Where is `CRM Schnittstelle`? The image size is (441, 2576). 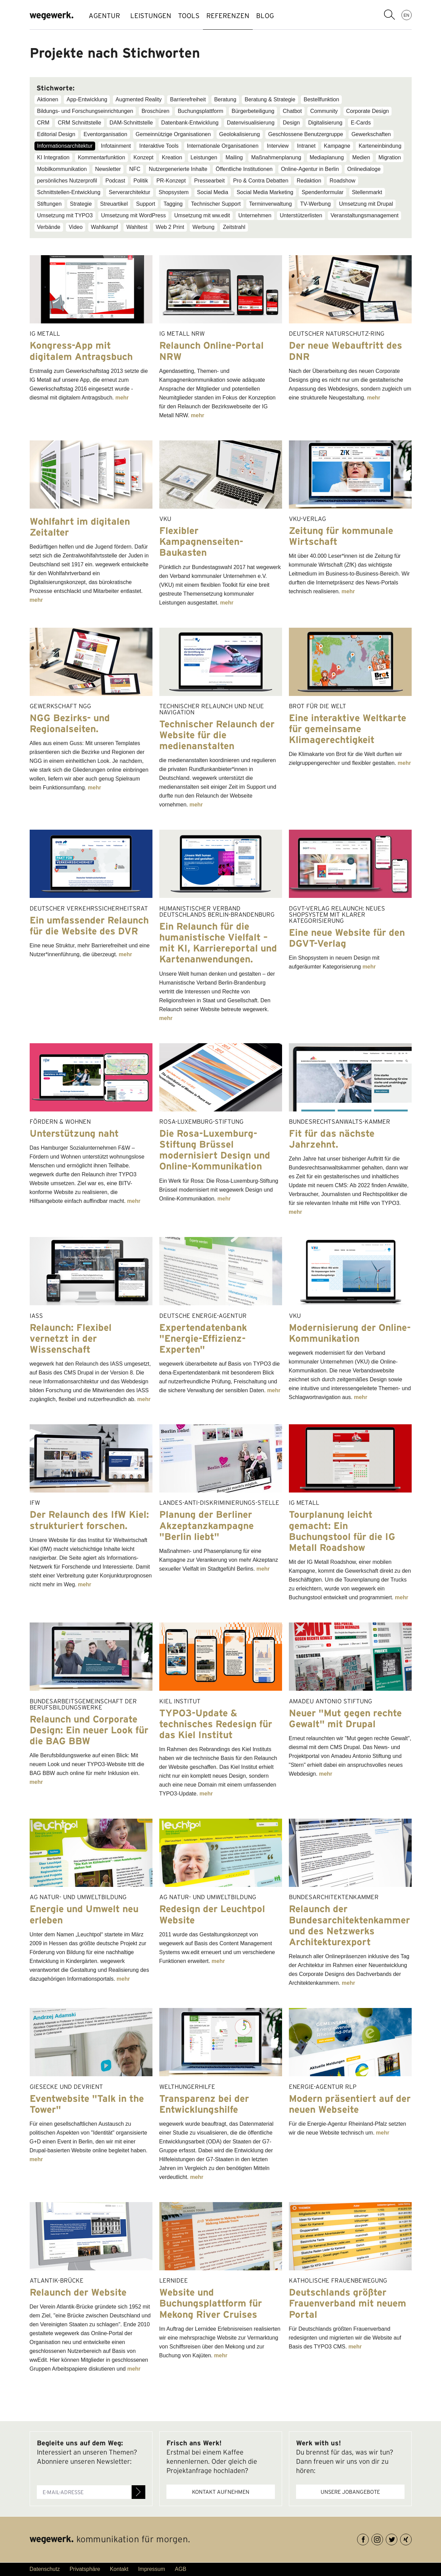
CRM Schnittstelle is located at coordinates (79, 123).